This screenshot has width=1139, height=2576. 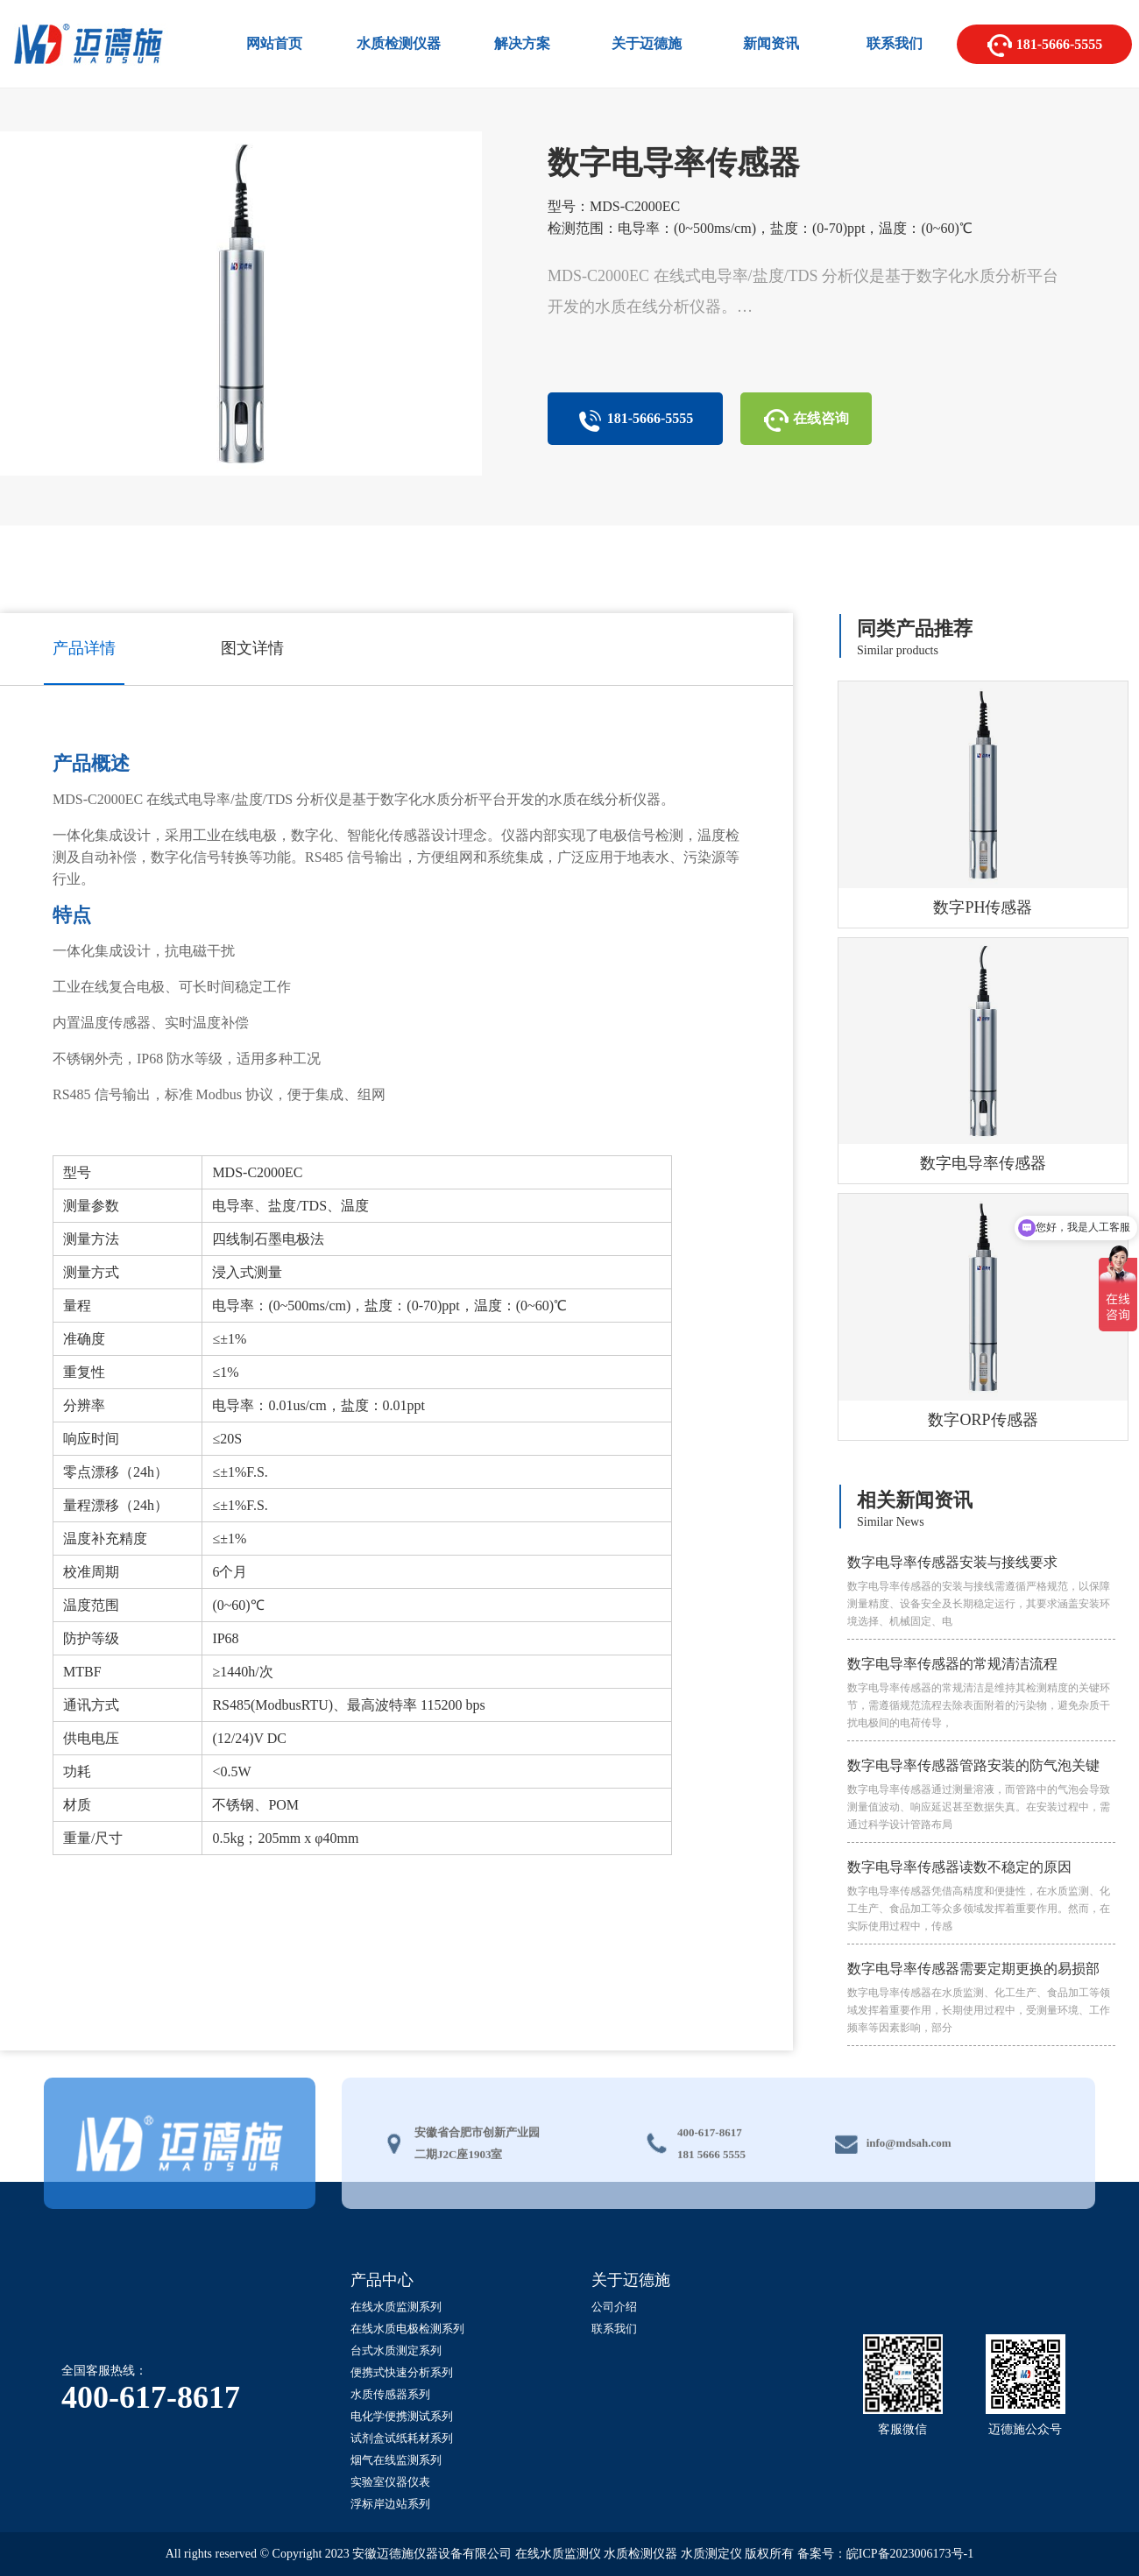 What do you see at coordinates (399, 43) in the screenshot?
I see `水质检测仪器` at bounding box center [399, 43].